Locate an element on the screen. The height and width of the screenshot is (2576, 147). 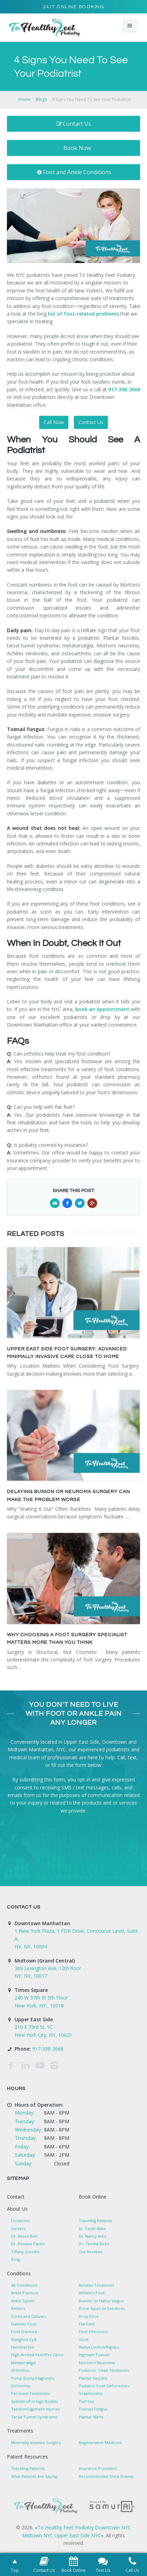
Contact Us is located at coordinates (74, 124).